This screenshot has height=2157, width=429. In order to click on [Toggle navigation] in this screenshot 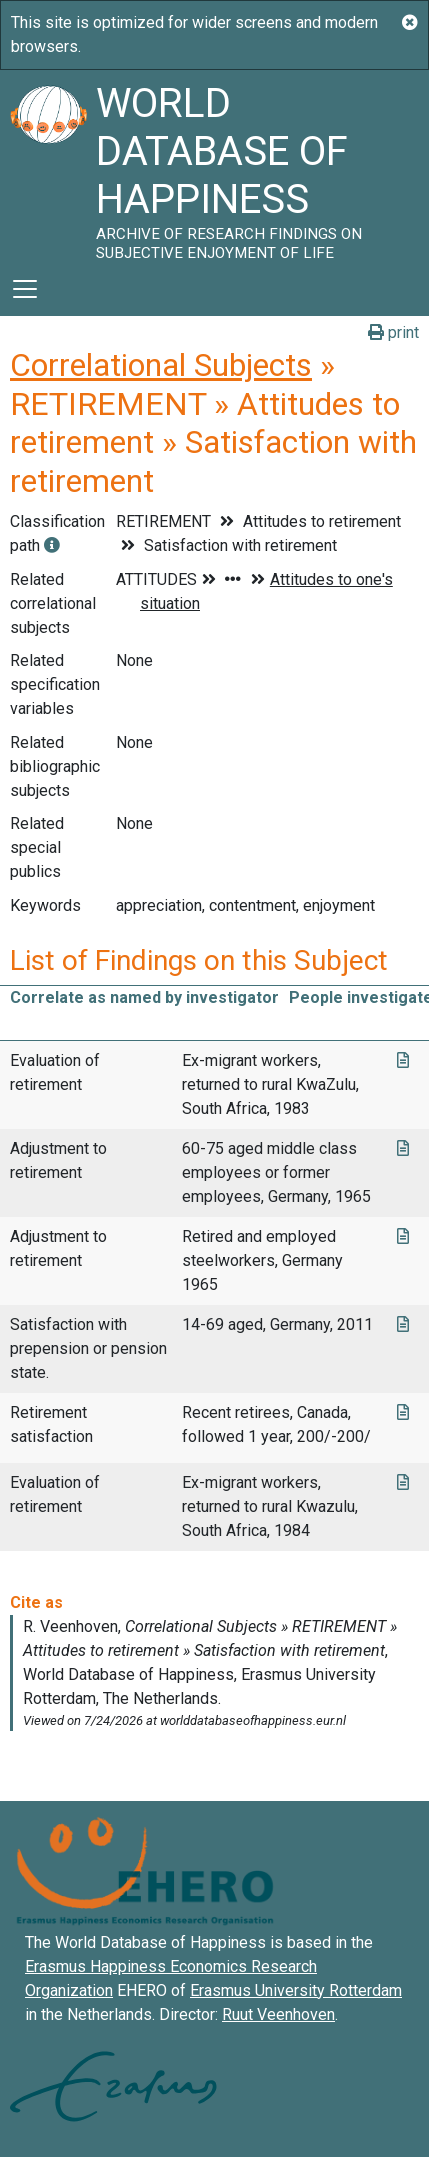, I will do `click(25, 289)`.